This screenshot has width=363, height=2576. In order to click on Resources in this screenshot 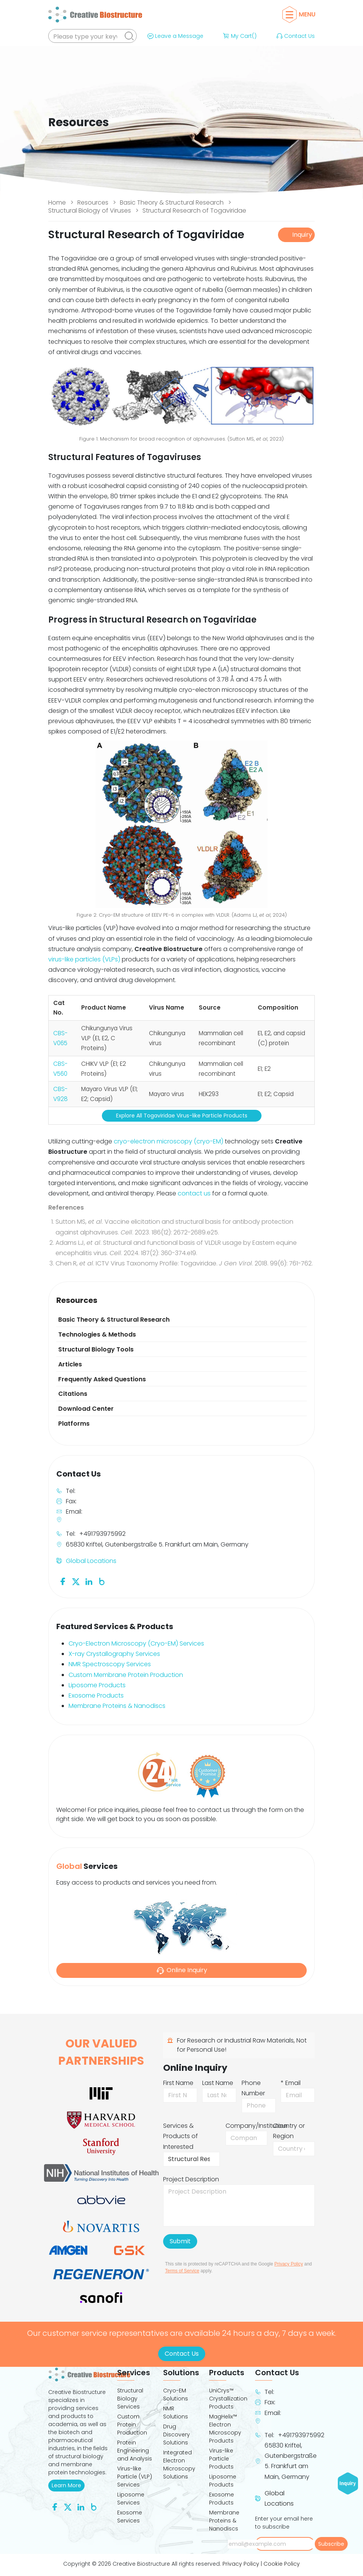, I will do `click(92, 202)`.